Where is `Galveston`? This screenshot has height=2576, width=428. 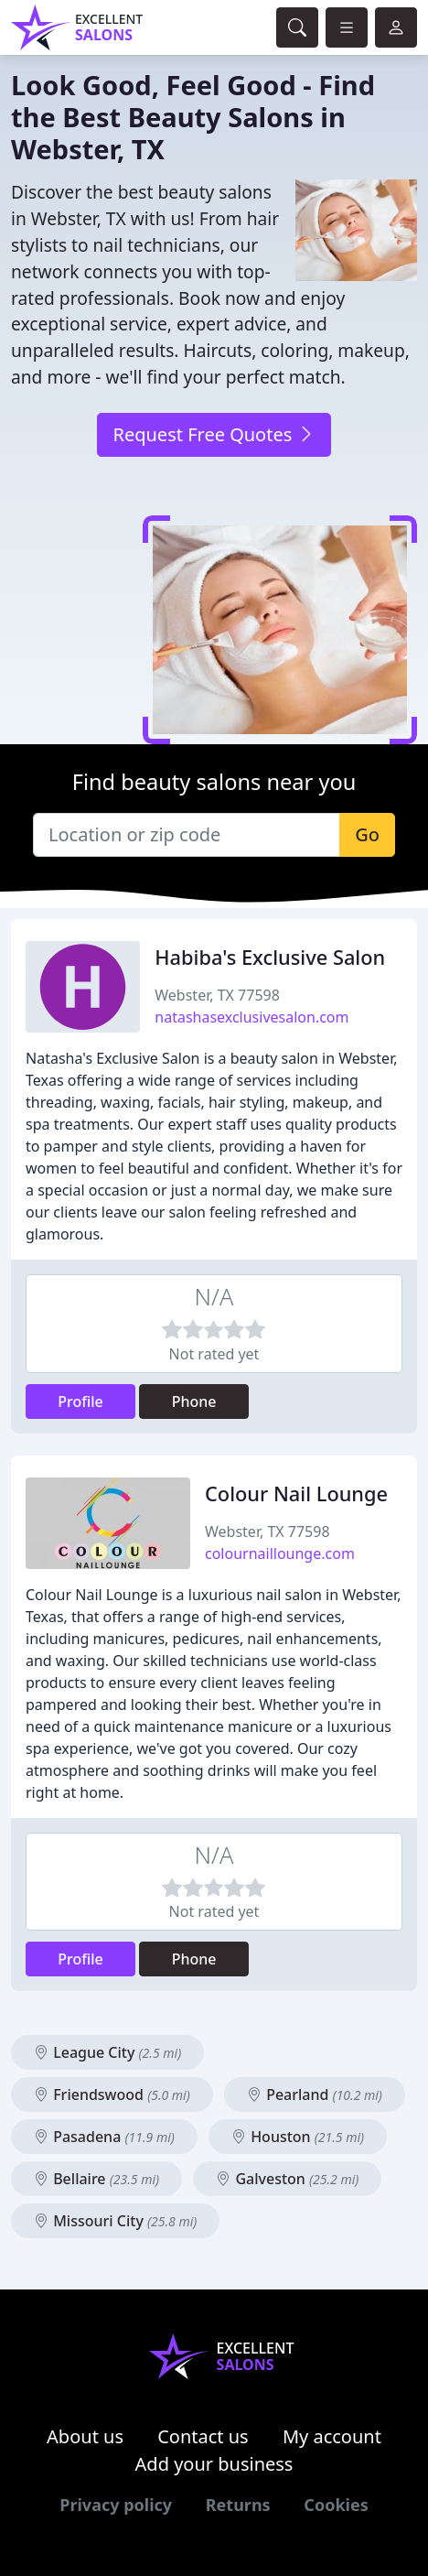
Galveston is located at coordinates (287, 2179).